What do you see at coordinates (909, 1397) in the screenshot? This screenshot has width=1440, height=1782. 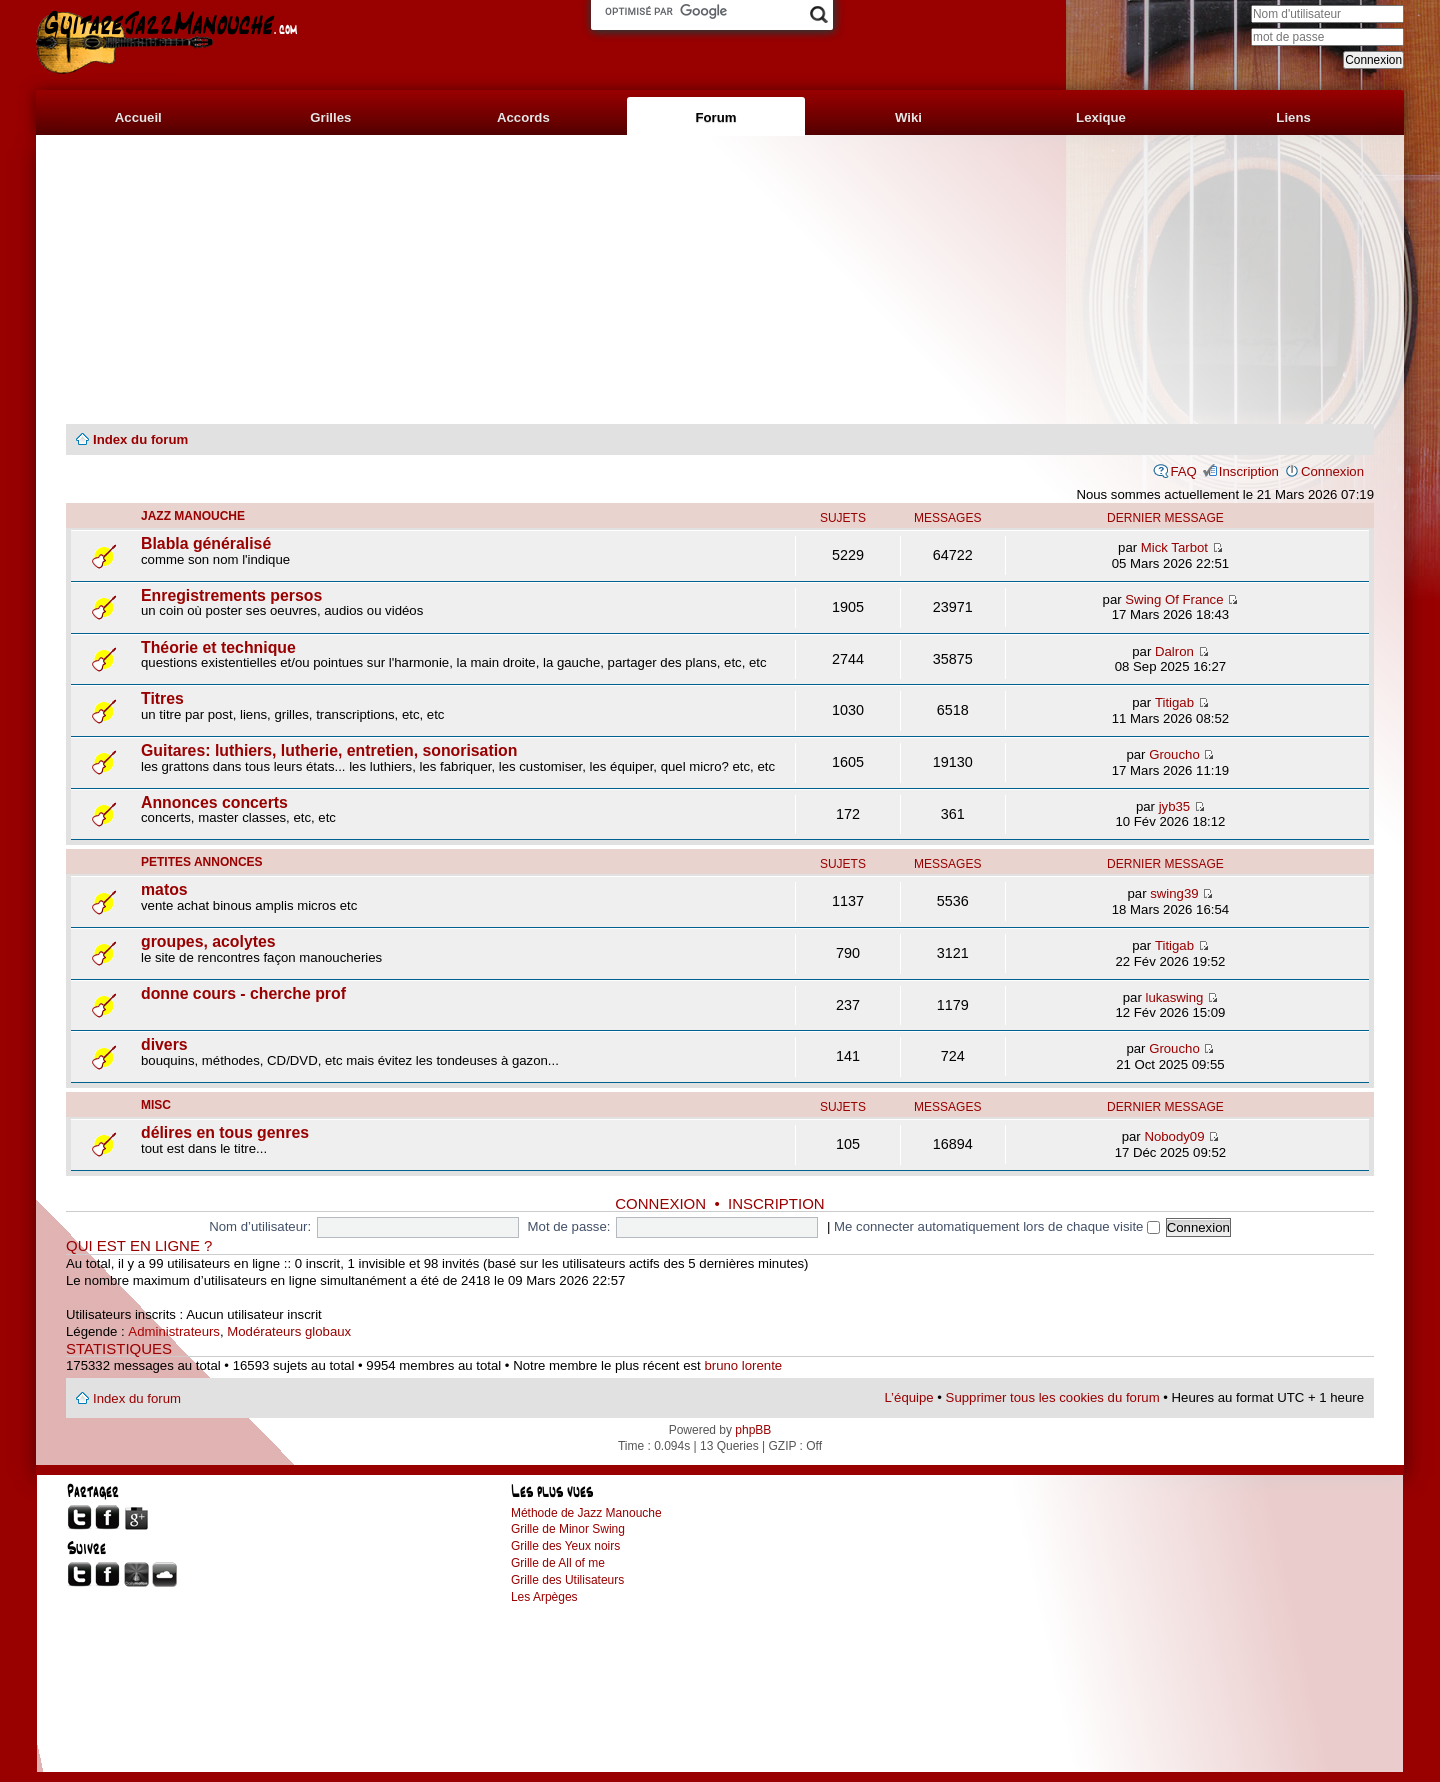 I see `L’équipe` at bounding box center [909, 1397].